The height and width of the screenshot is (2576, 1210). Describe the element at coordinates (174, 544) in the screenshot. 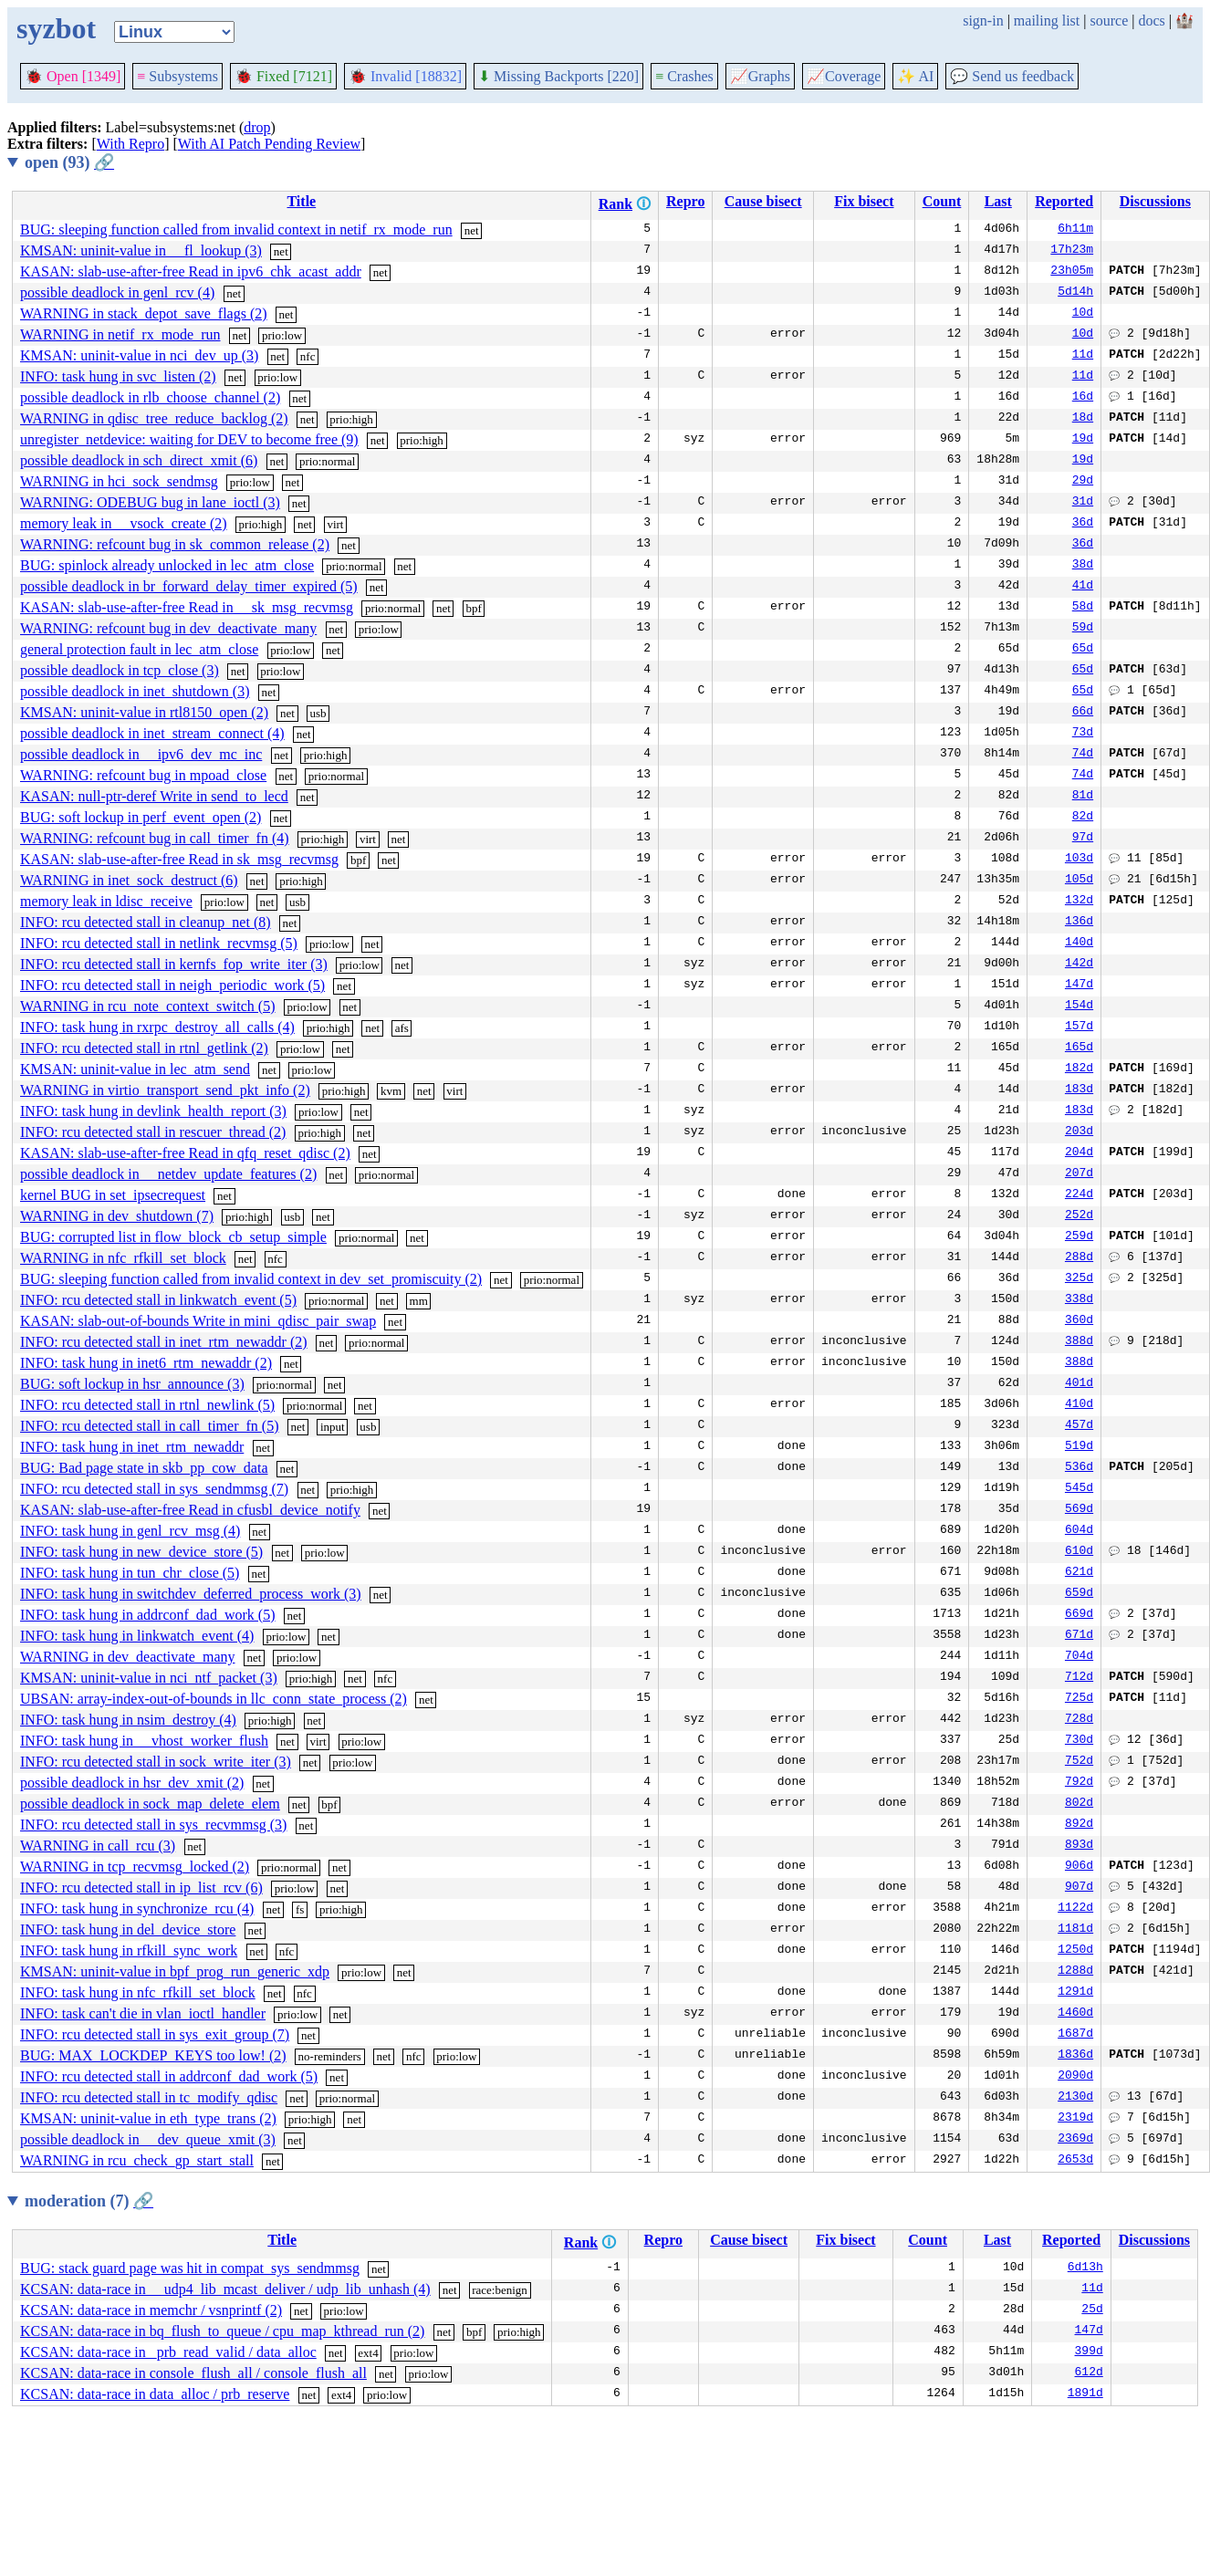

I see `WARNING: refcount bug in sk_common_release (2)` at that location.